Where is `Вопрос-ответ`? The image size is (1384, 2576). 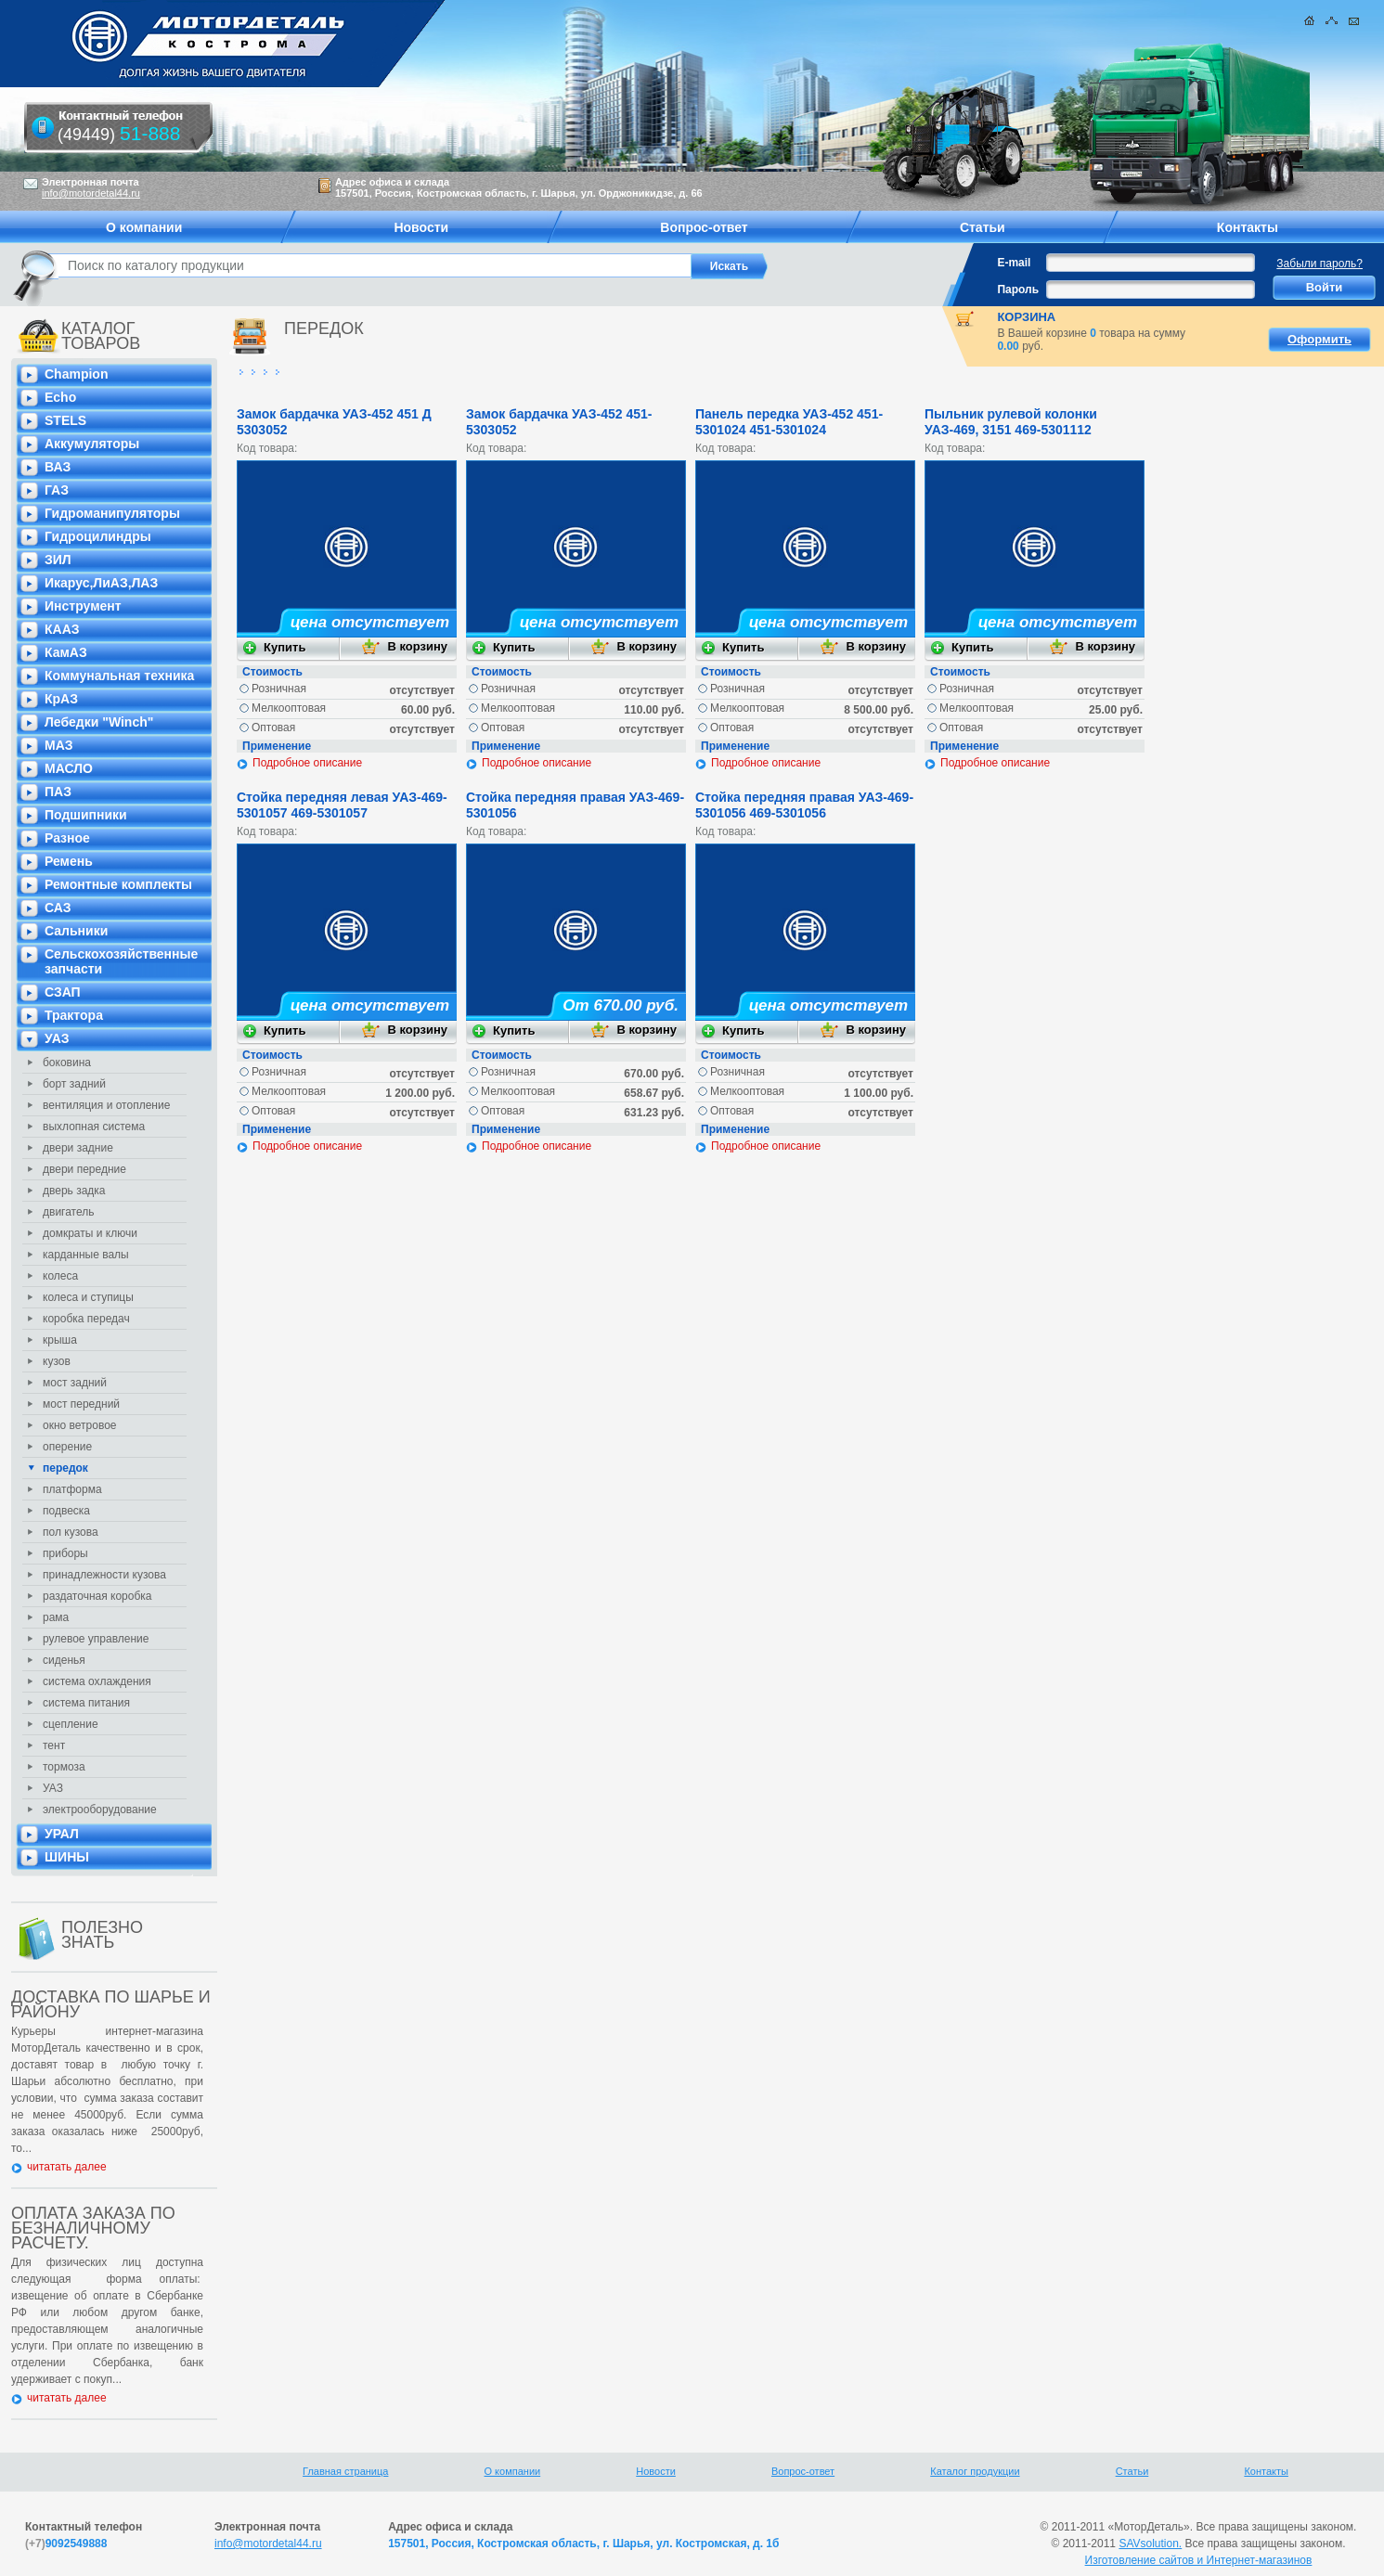
Вопрос-ответ is located at coordinates (802, 2471).